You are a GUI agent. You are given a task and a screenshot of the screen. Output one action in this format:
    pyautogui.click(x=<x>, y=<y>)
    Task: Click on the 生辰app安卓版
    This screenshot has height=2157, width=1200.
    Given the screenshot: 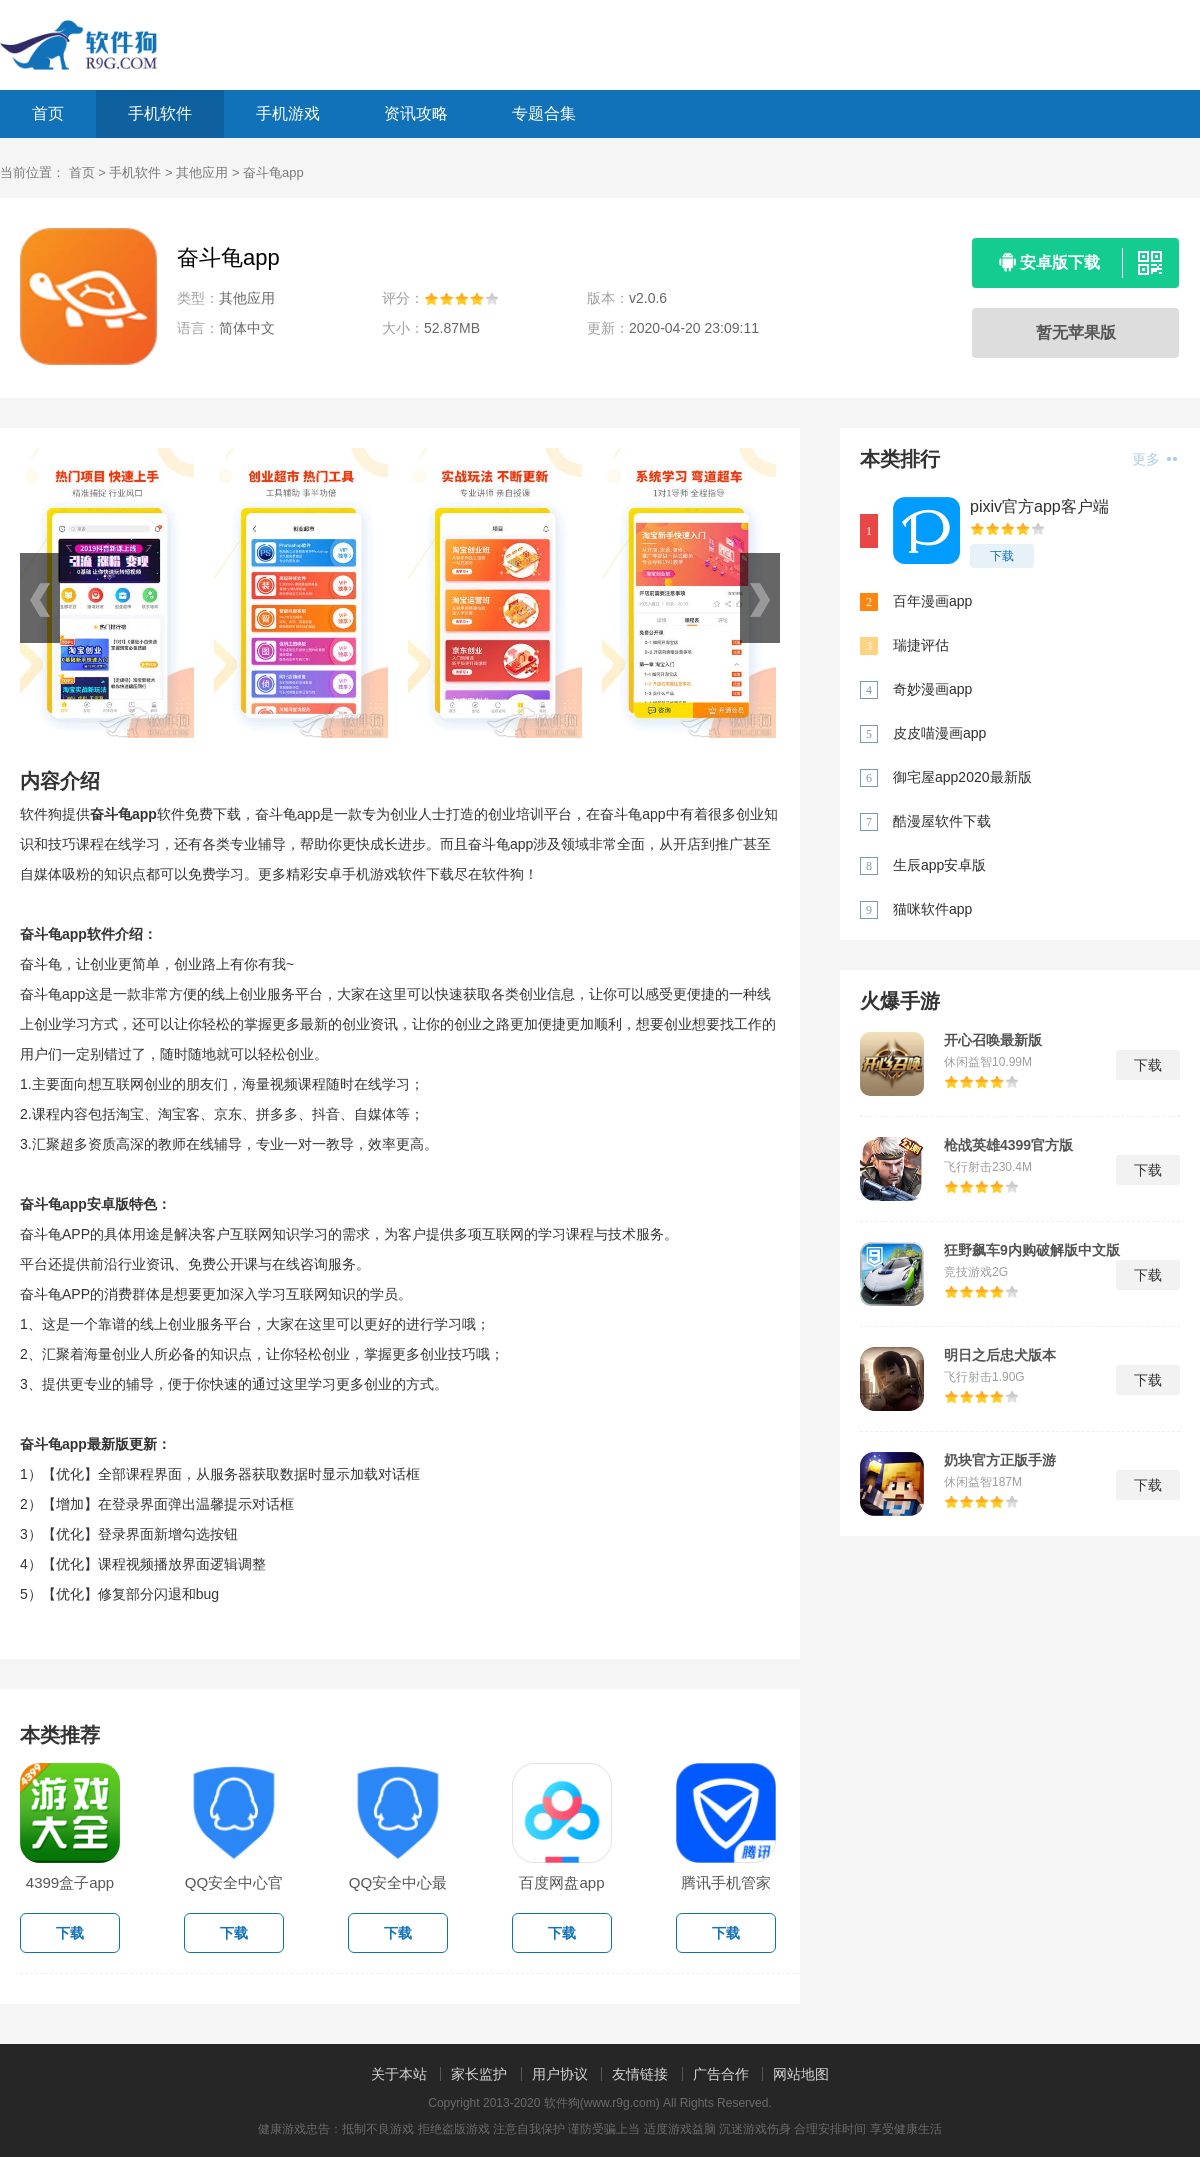 What is the action you would take?
    pyautogui.click(x=939, y=865)
    